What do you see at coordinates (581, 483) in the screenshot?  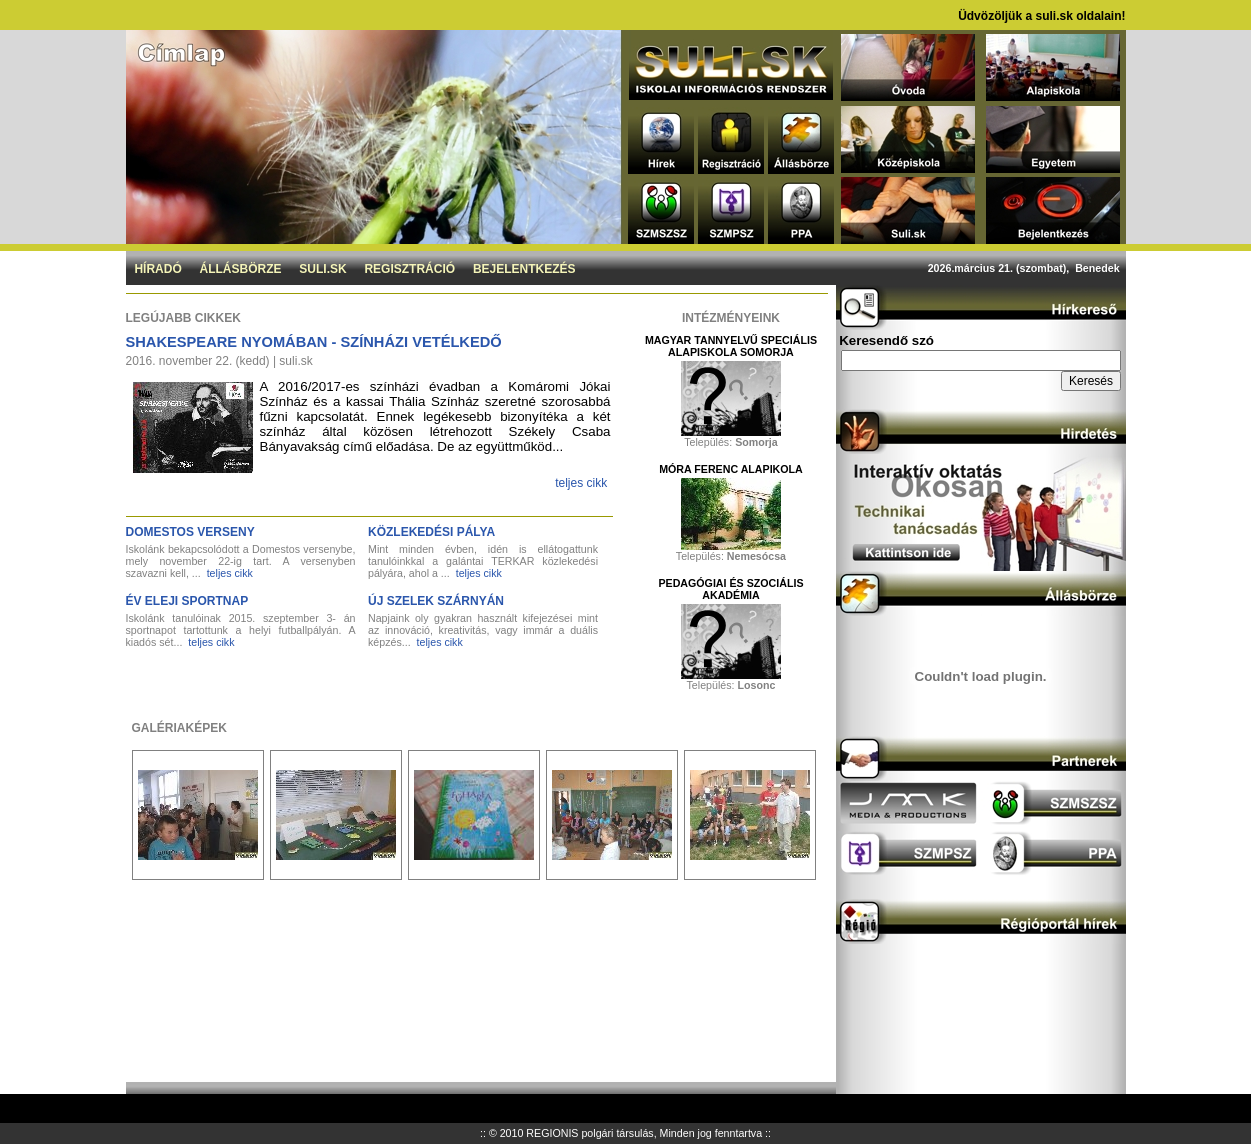 I see `teljes cikk` at bounding box center [581, 483].